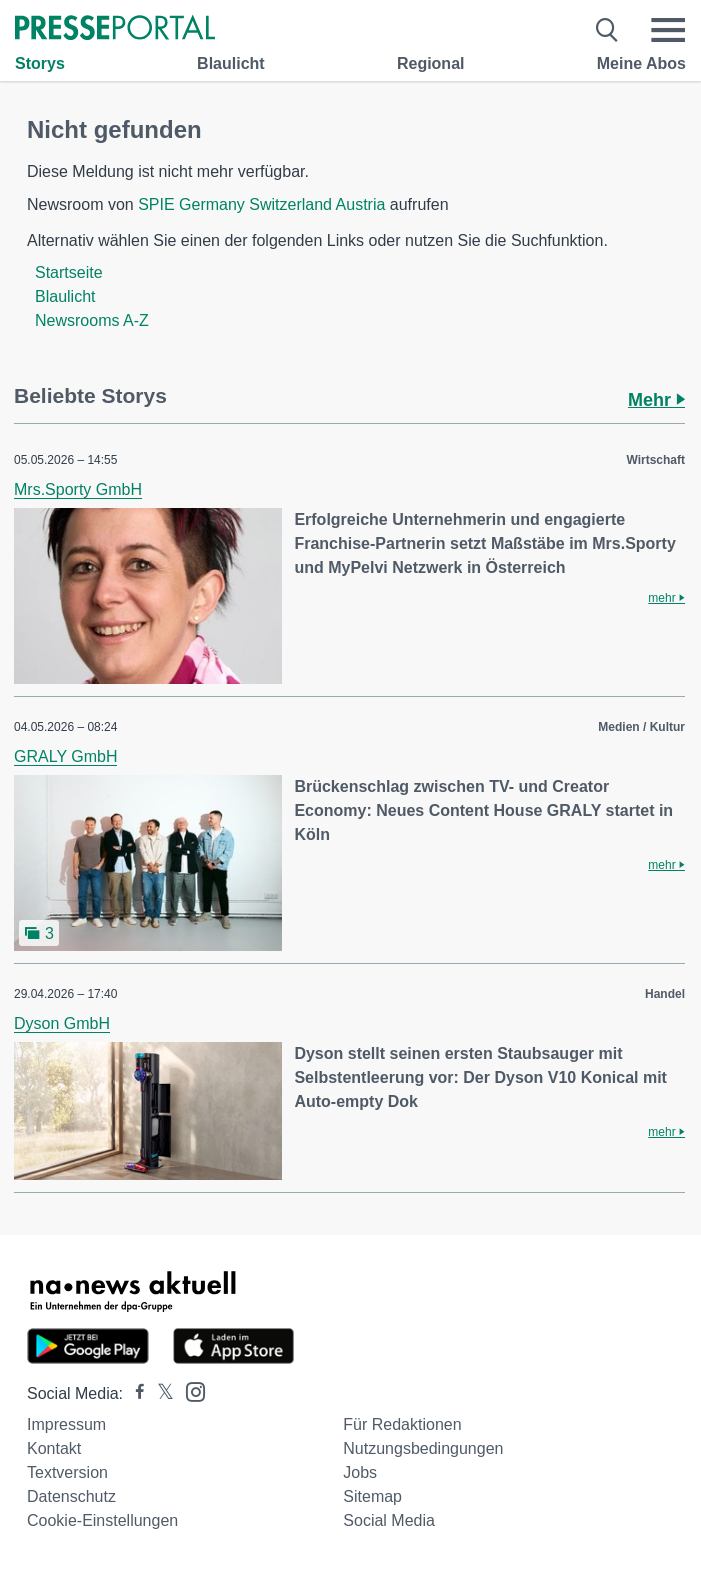  Describe the element at coordinates (189, 1390) in the screenshot. I see `[Presseportal bei Instagram]` at that location.